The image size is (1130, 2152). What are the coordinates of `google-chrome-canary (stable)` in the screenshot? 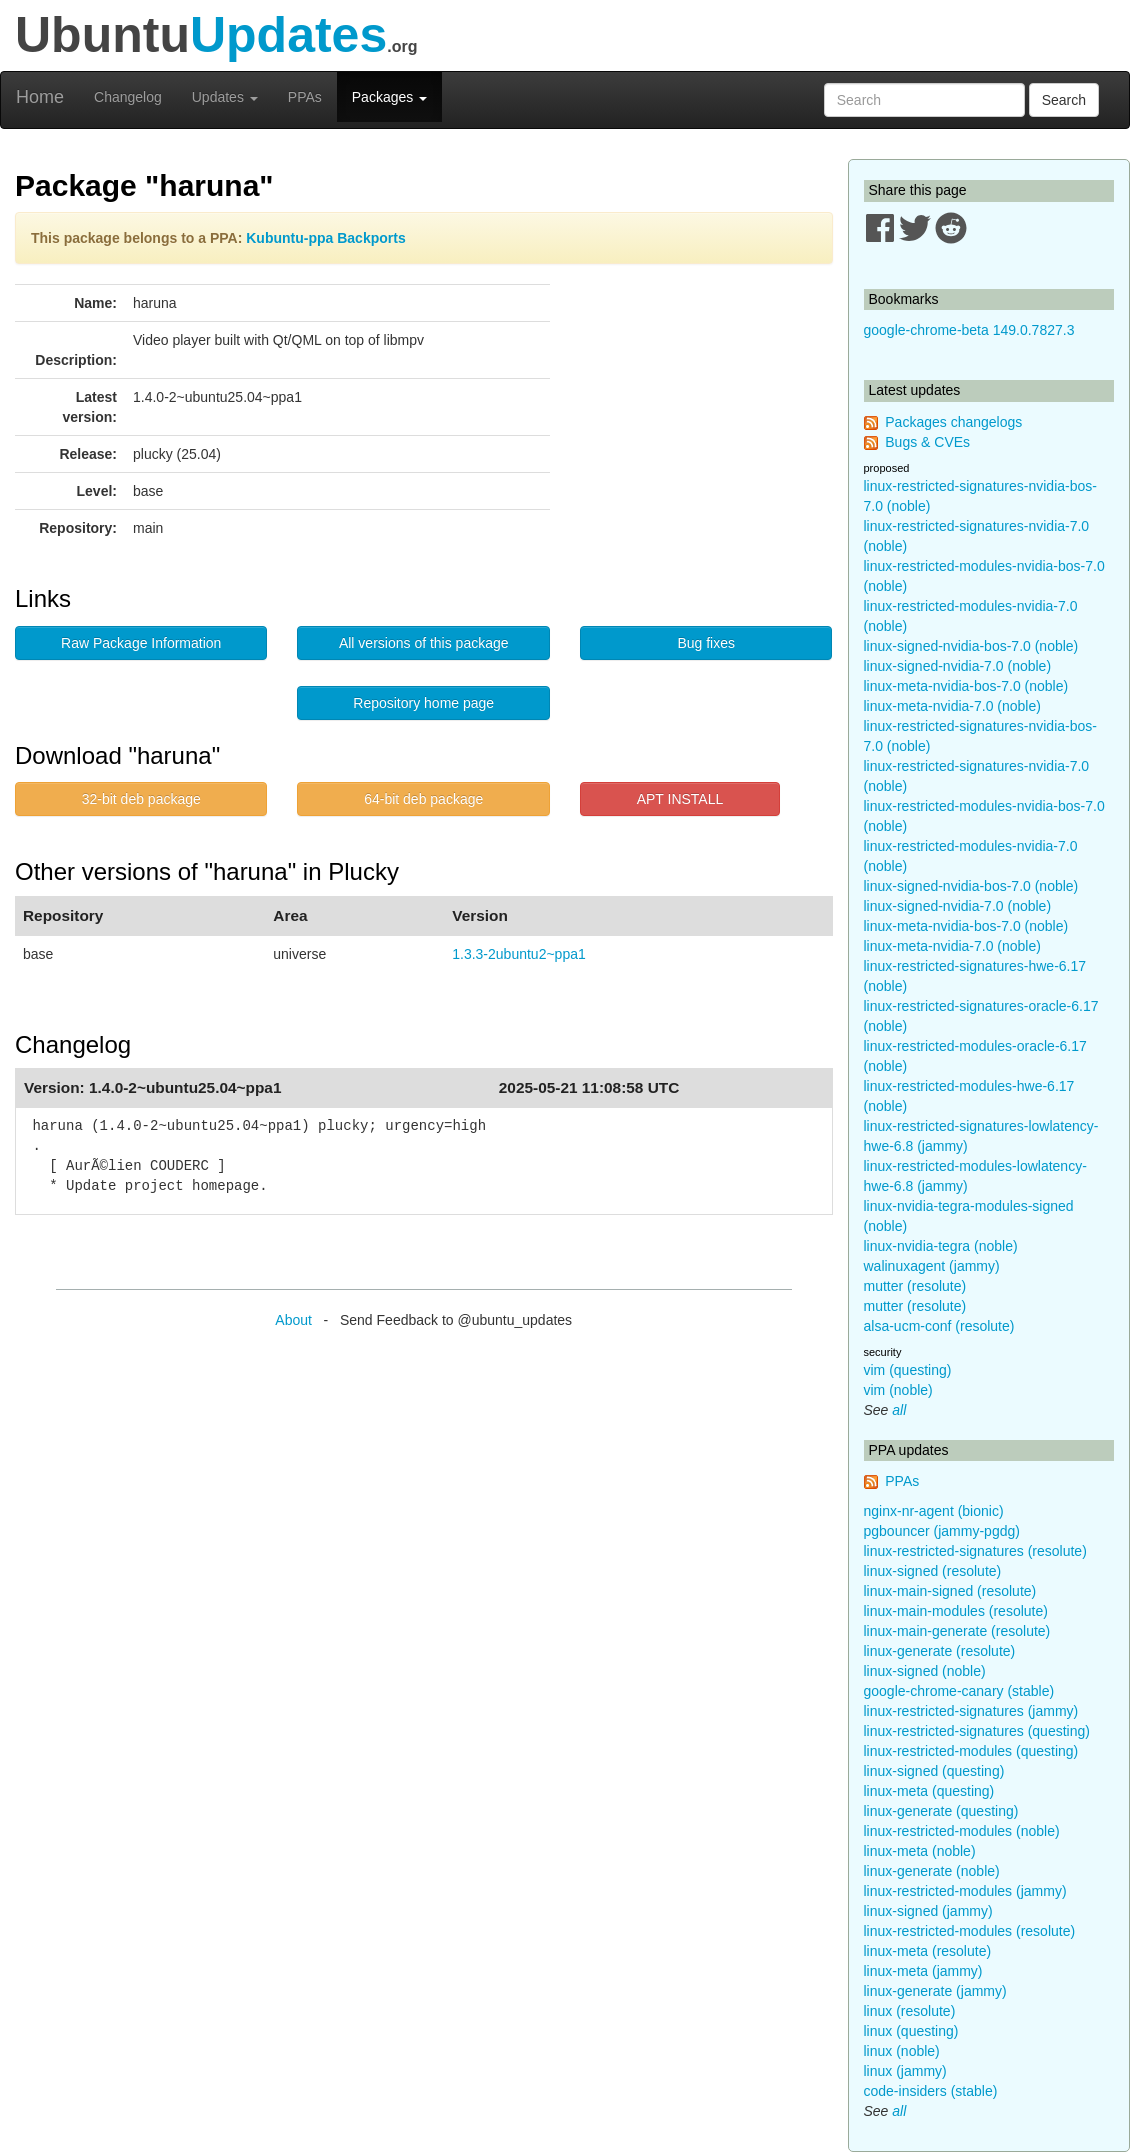 It's located at (959, 1691).